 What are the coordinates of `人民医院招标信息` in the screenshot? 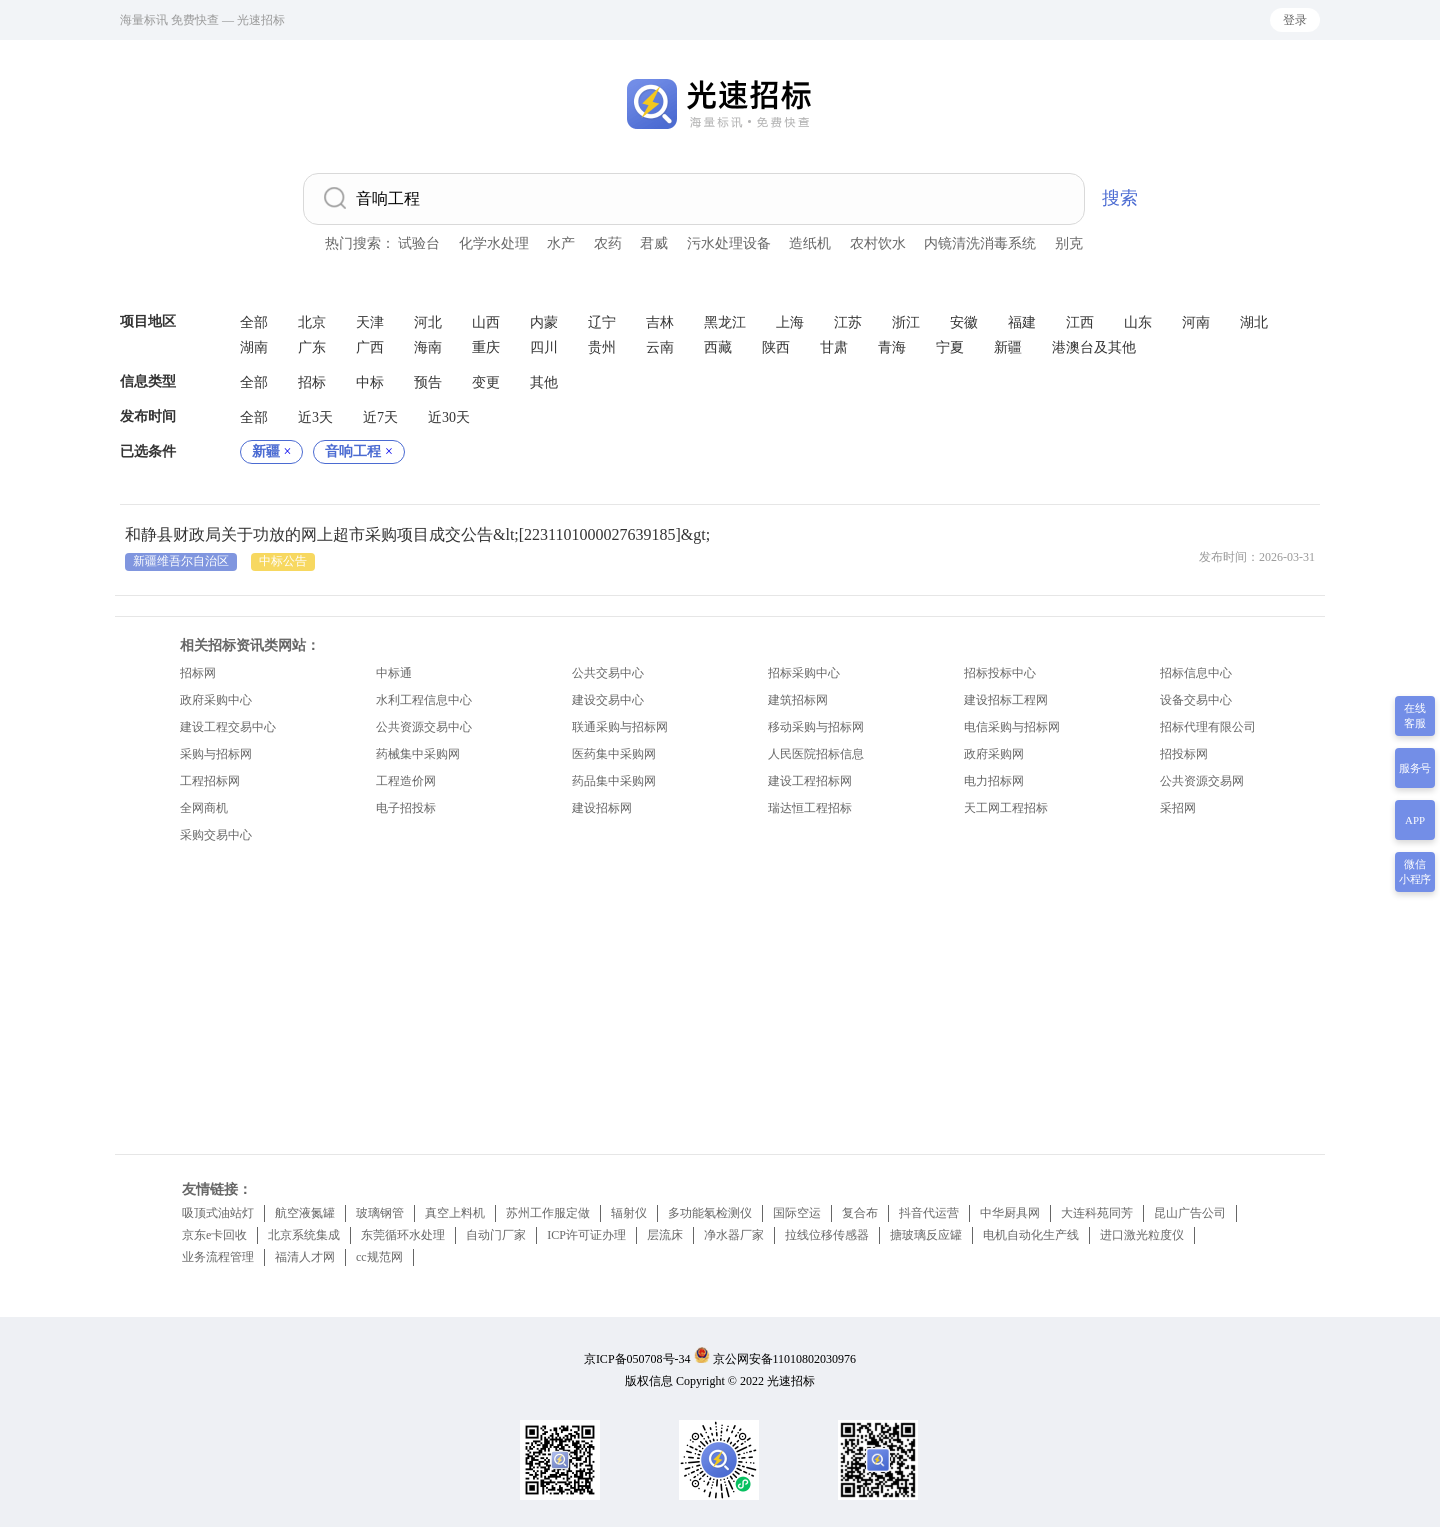 It's located at (816, 754).